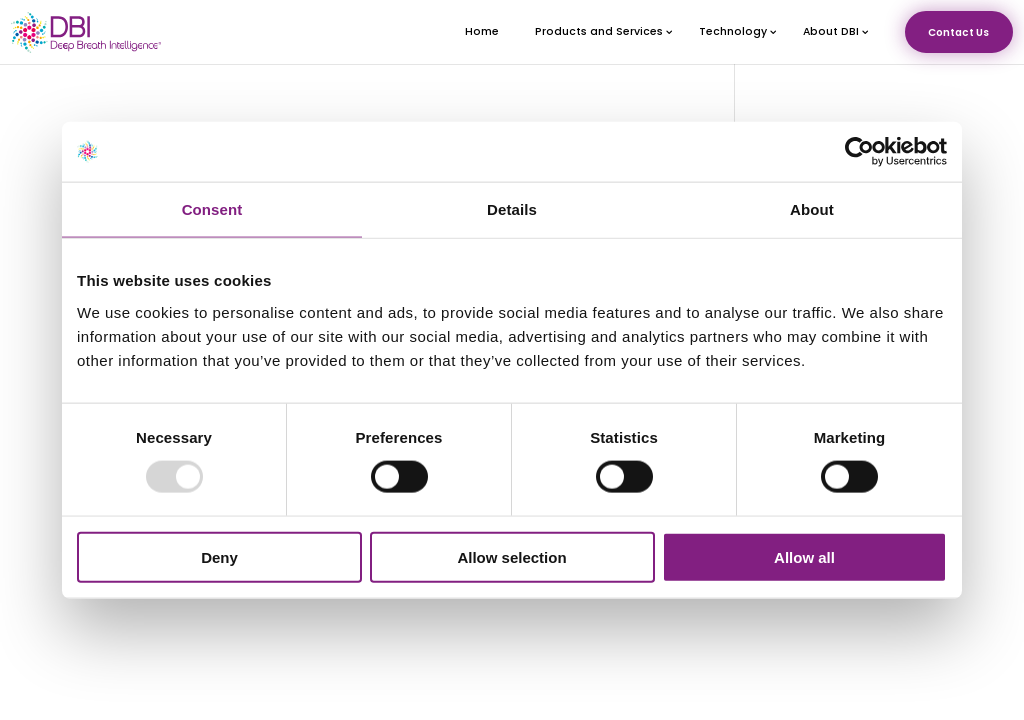 The height and width of the screenshot is (720, 1024). Describe the element at coordinates (512, 209) in the screenshot. I see `Details [tab]` at that location.